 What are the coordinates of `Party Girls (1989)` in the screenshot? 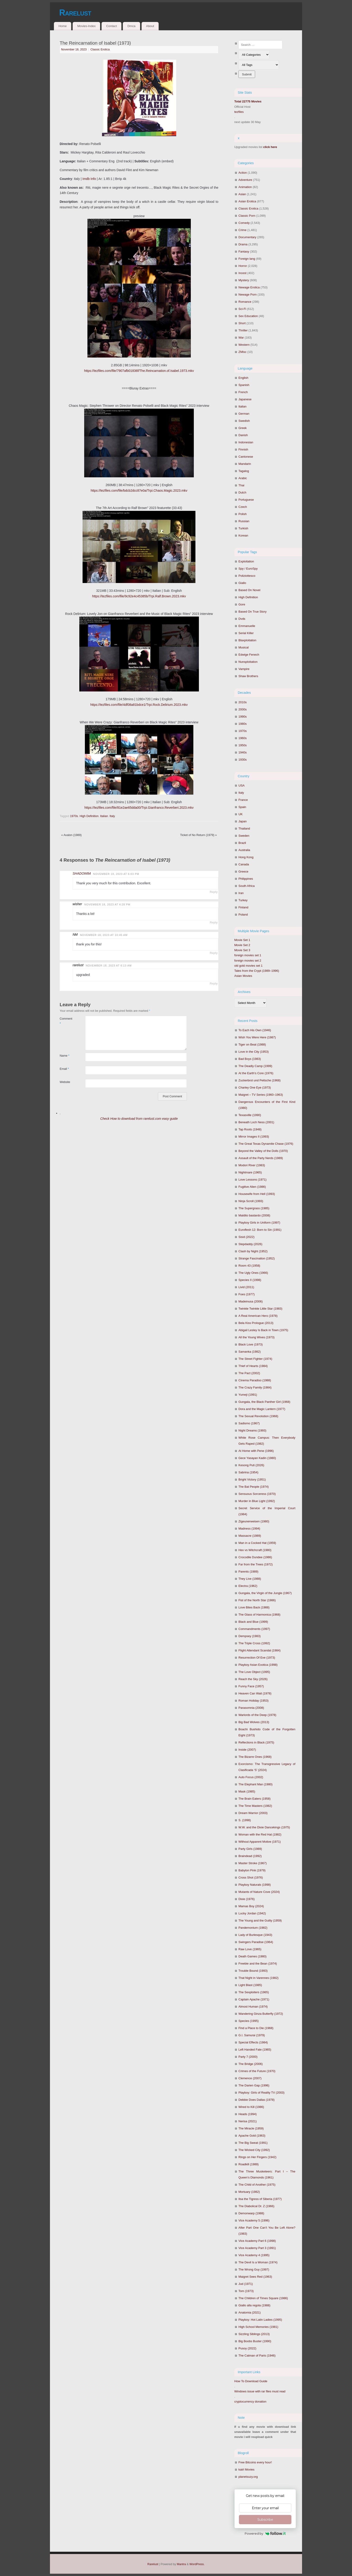 It's located at (250, 1849).